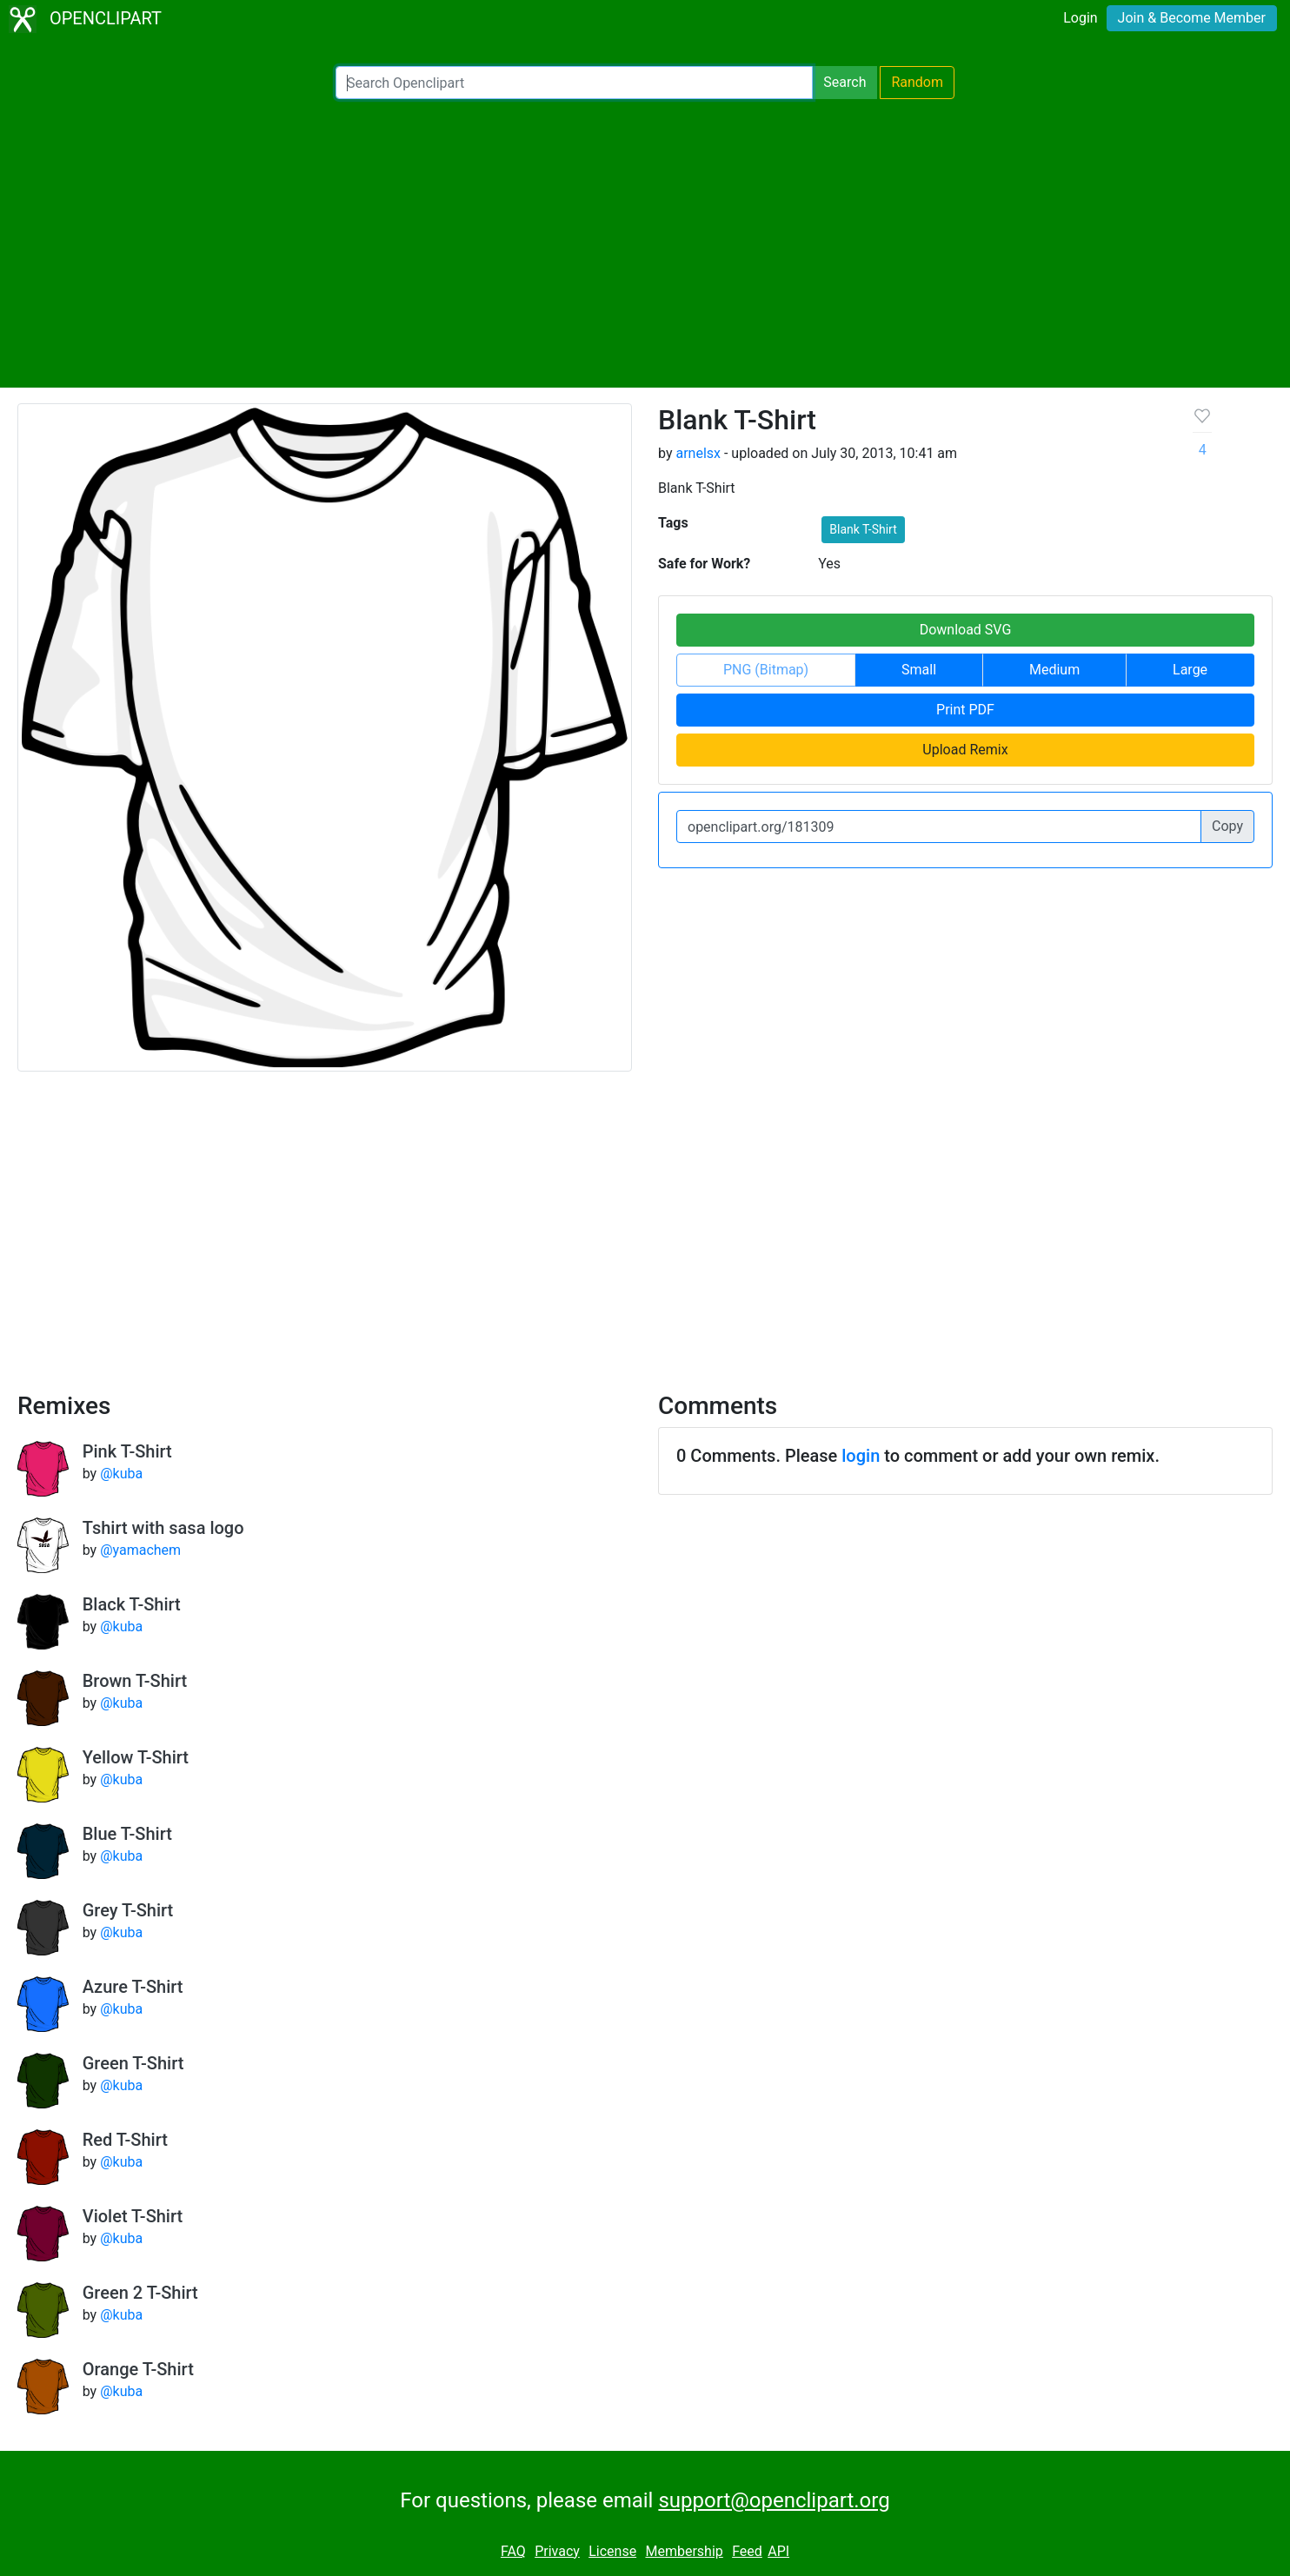  I want to click on Green T-Shirt, so click(133, 2063).